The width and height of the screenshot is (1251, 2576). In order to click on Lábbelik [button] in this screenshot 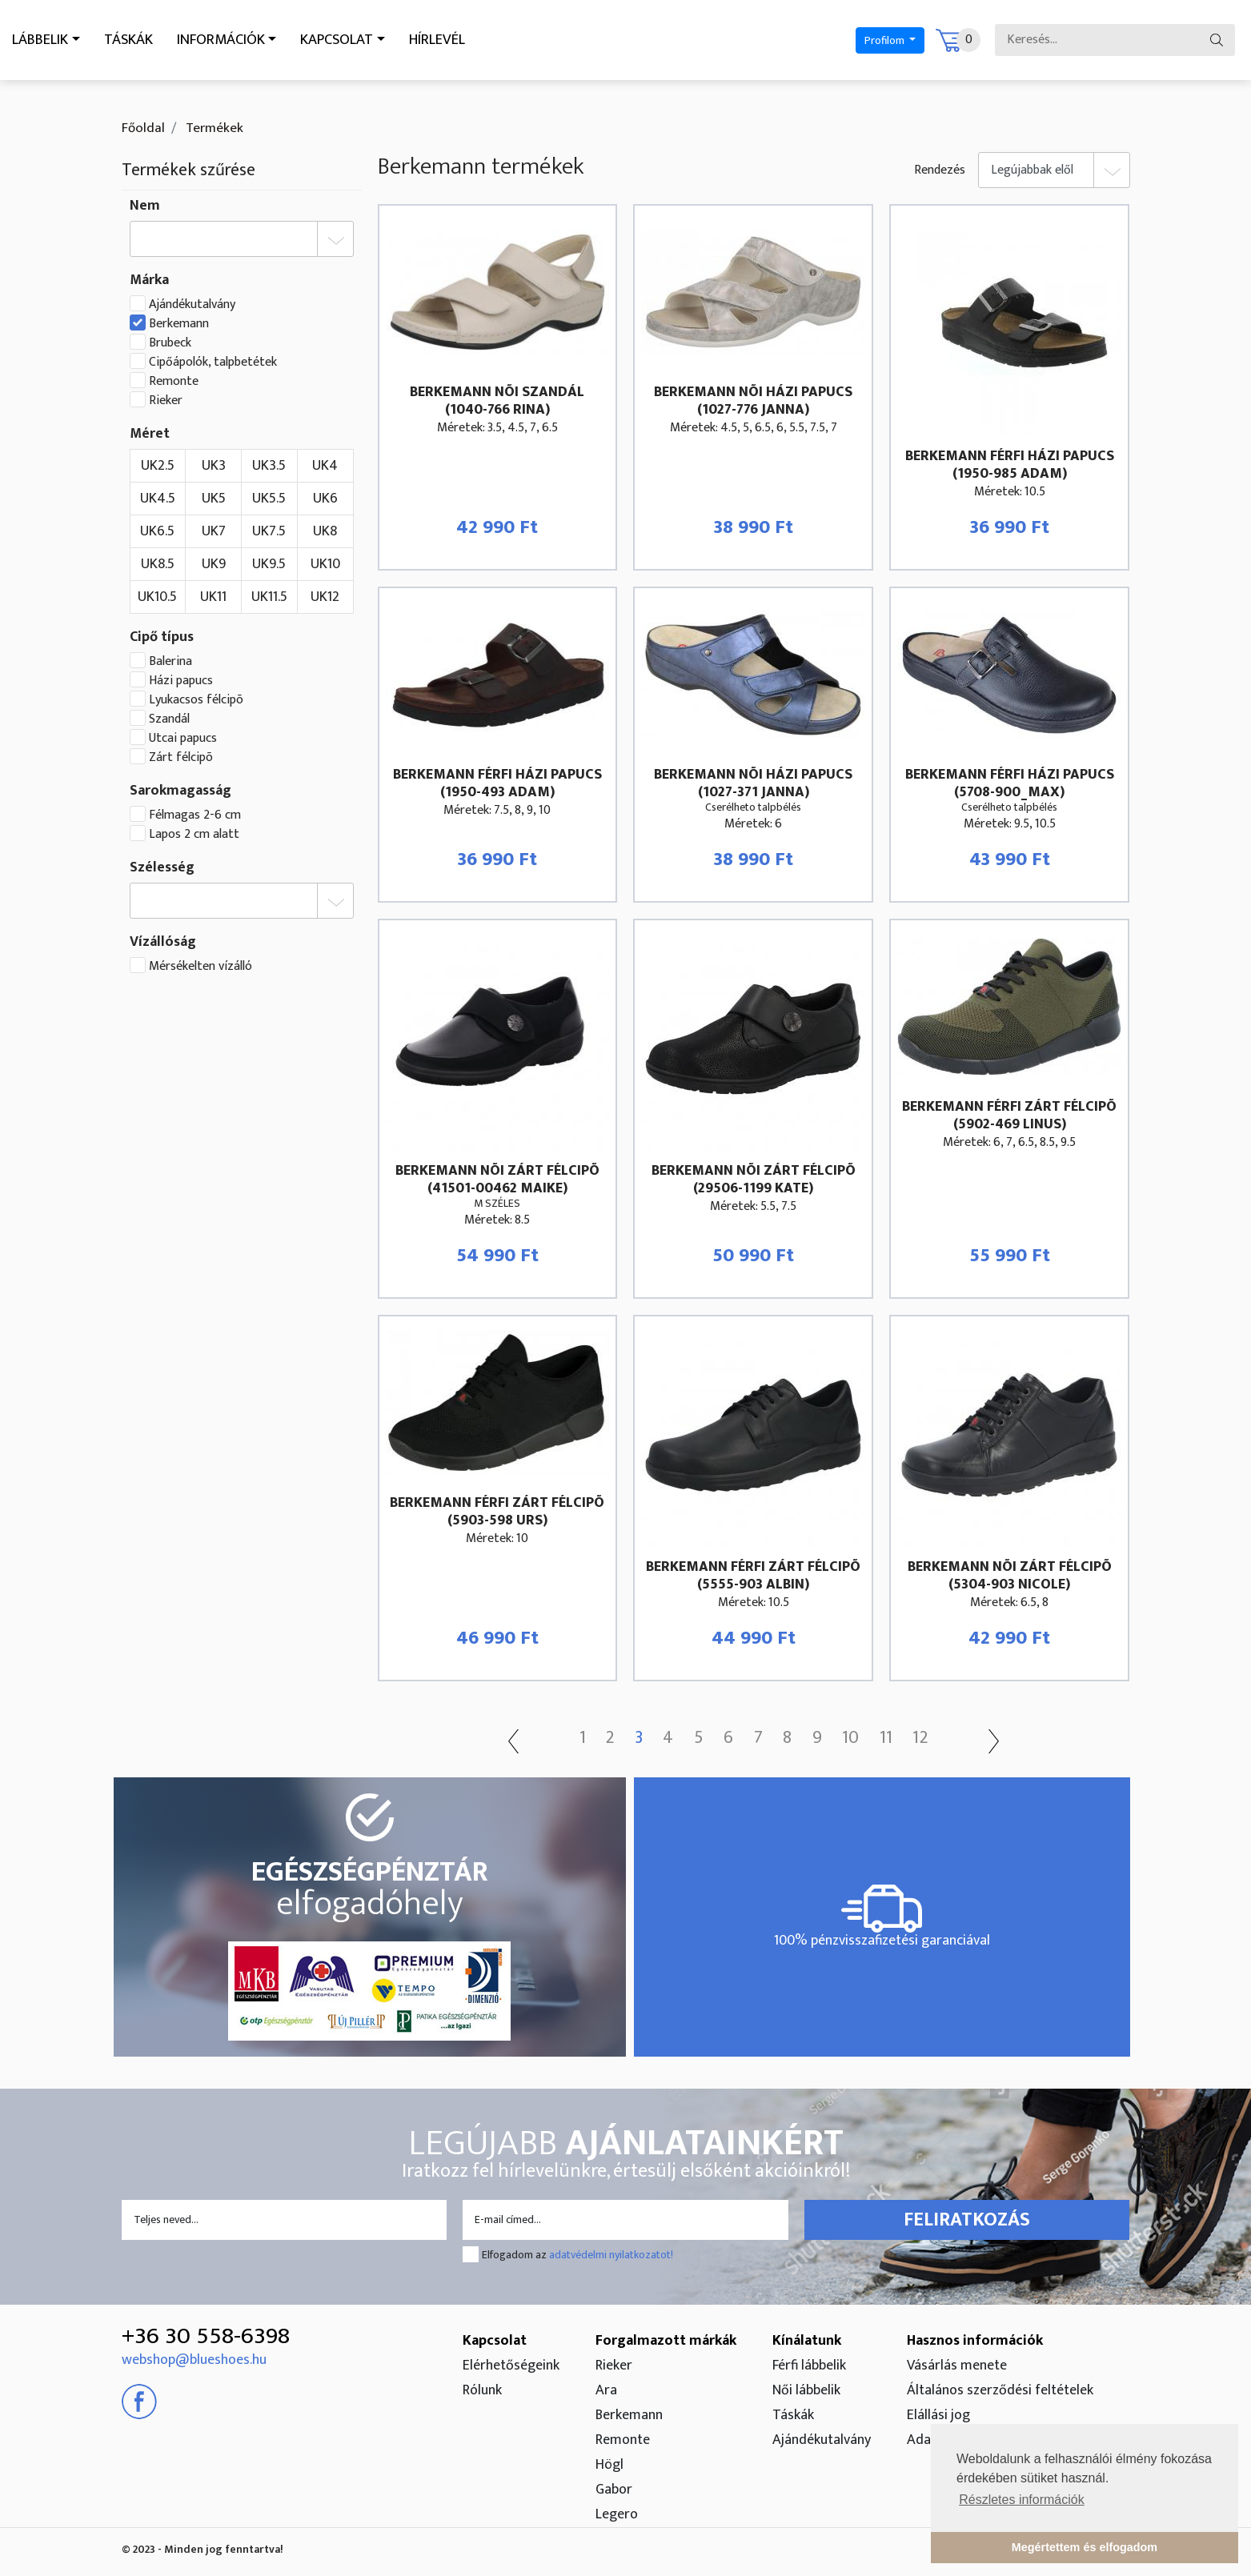, I will do `click(44, 40)`.